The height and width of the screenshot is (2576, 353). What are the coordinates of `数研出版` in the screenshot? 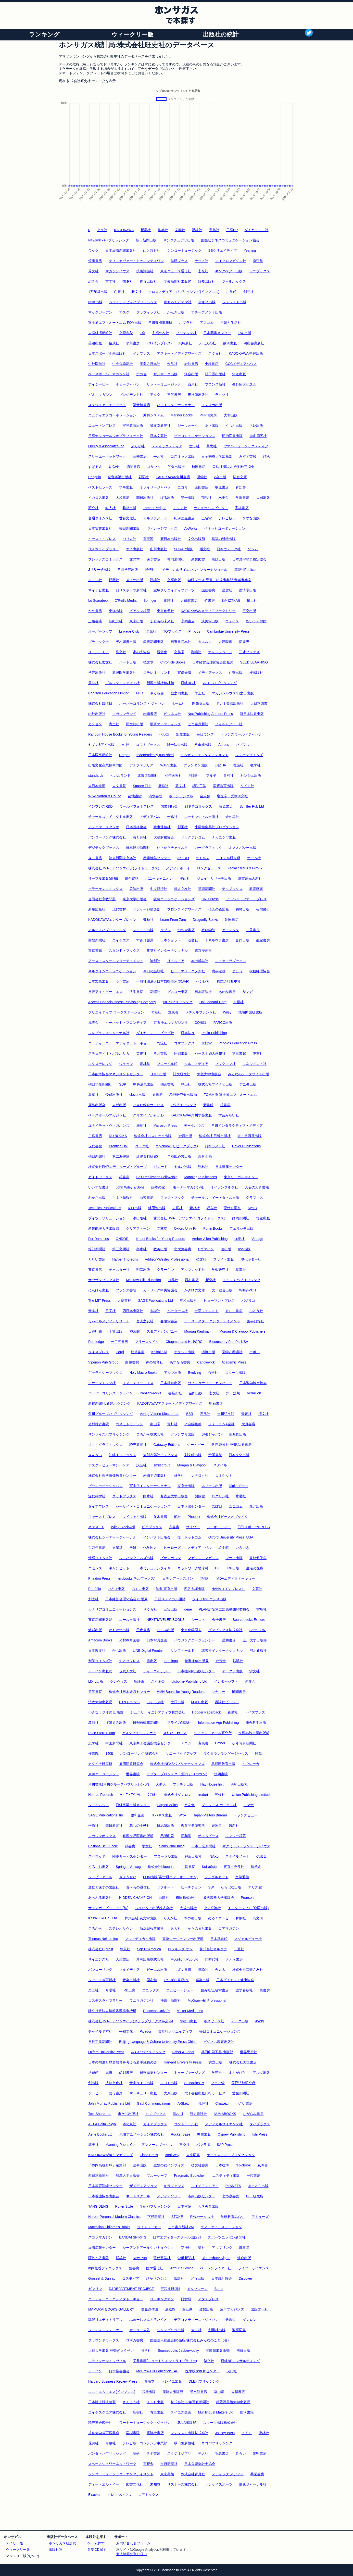 It's located at (230, 343).